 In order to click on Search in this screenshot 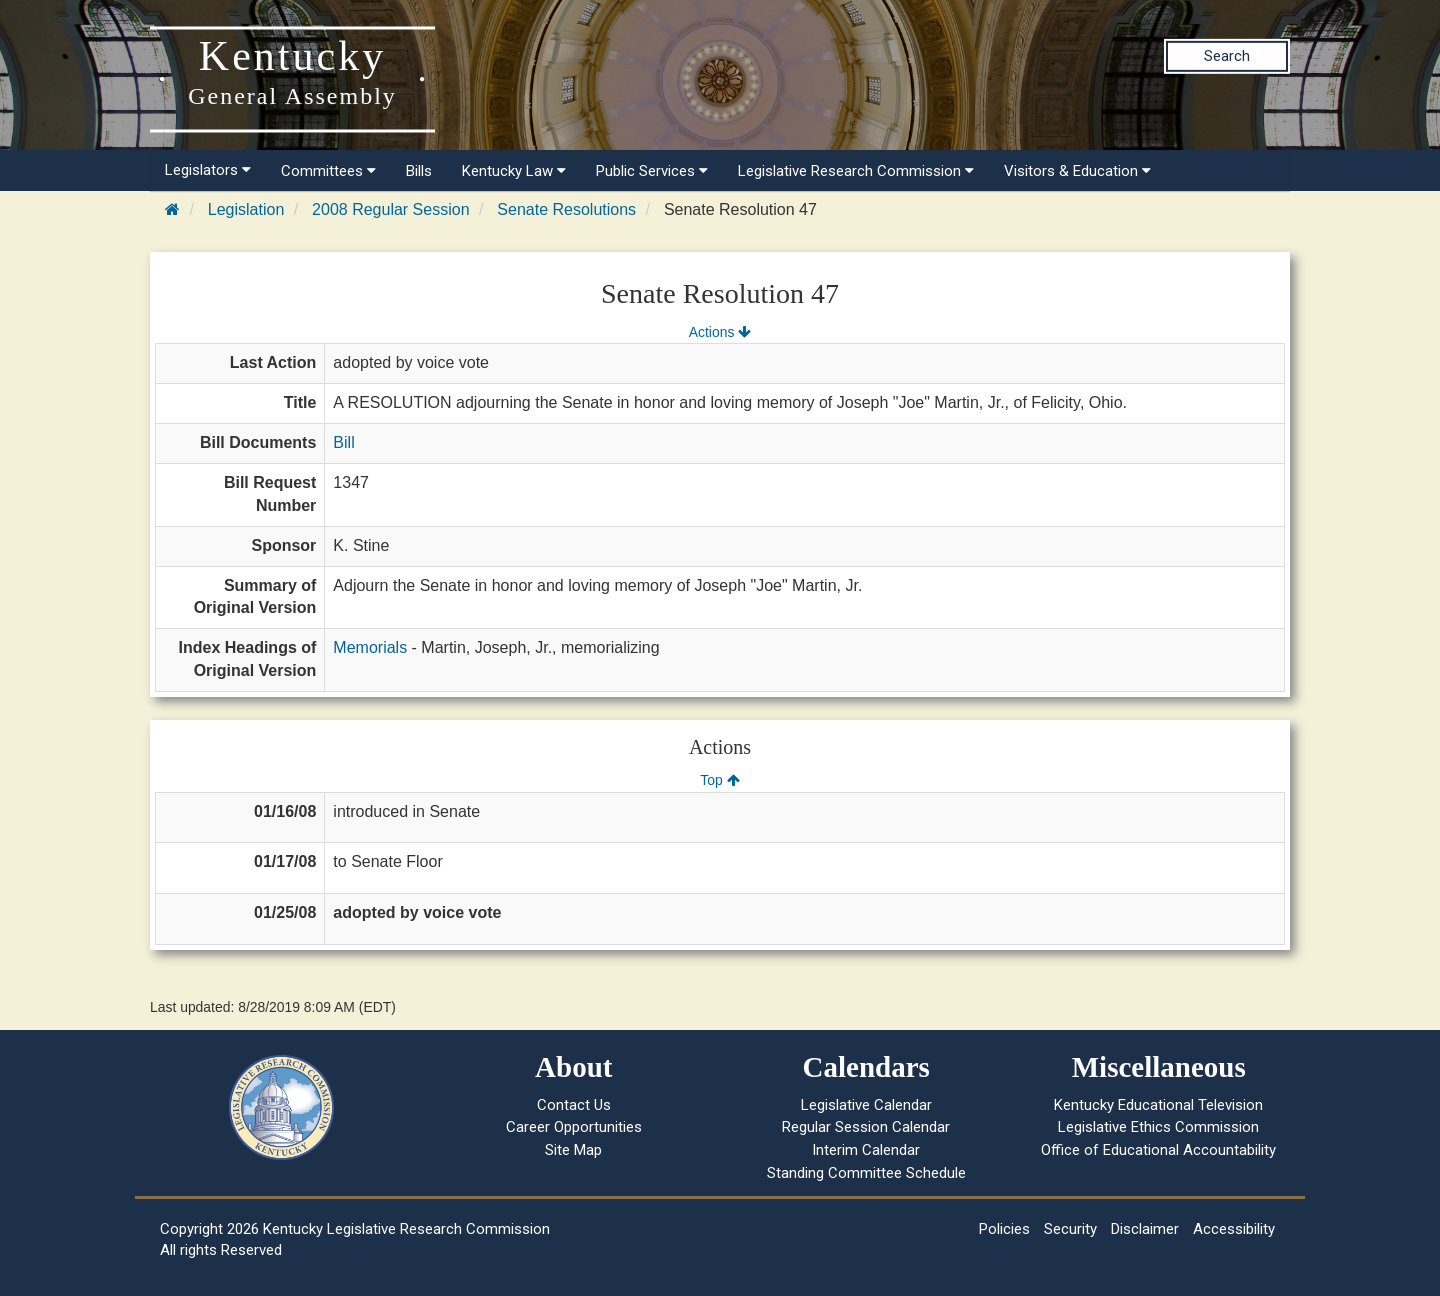, I will do `click(1227, 56)`.